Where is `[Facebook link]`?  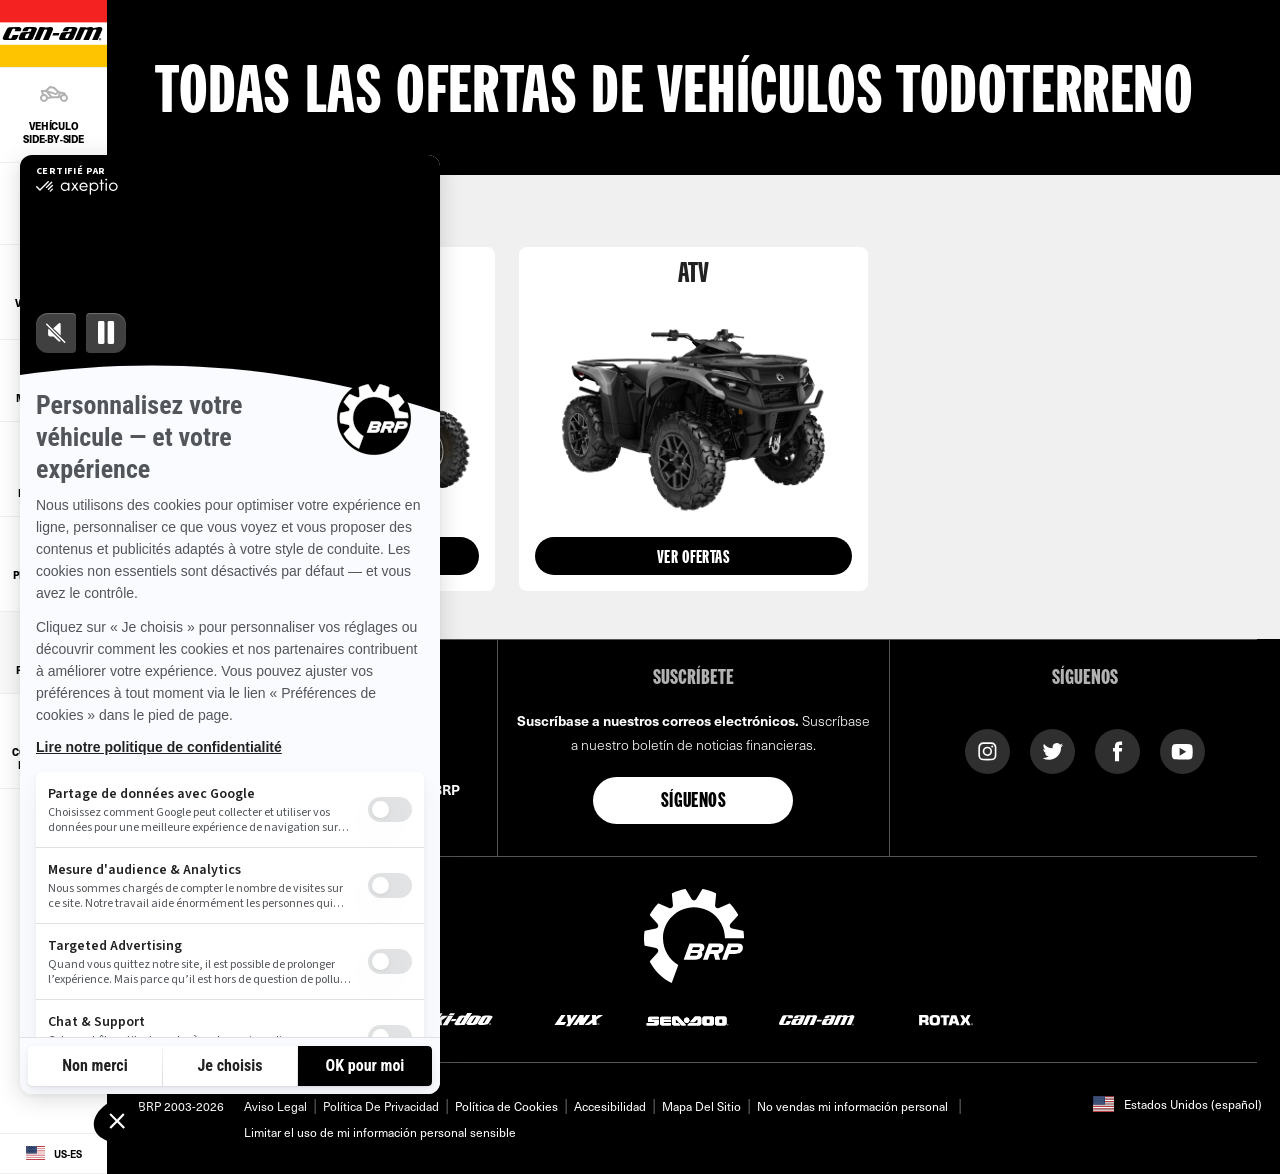 [Facebook link] is located at coordinates (1117, 749).